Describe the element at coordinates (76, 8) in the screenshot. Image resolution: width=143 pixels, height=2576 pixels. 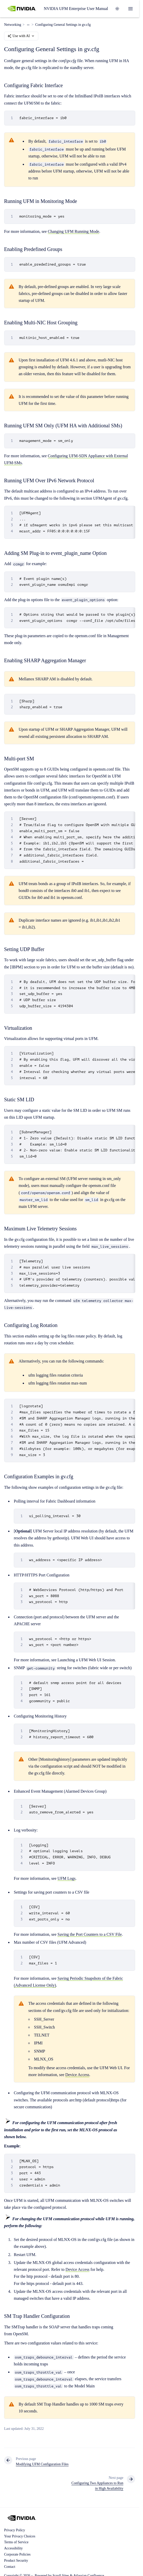
I see `NVIDIA UFM Enterprise User Manual` at that location.